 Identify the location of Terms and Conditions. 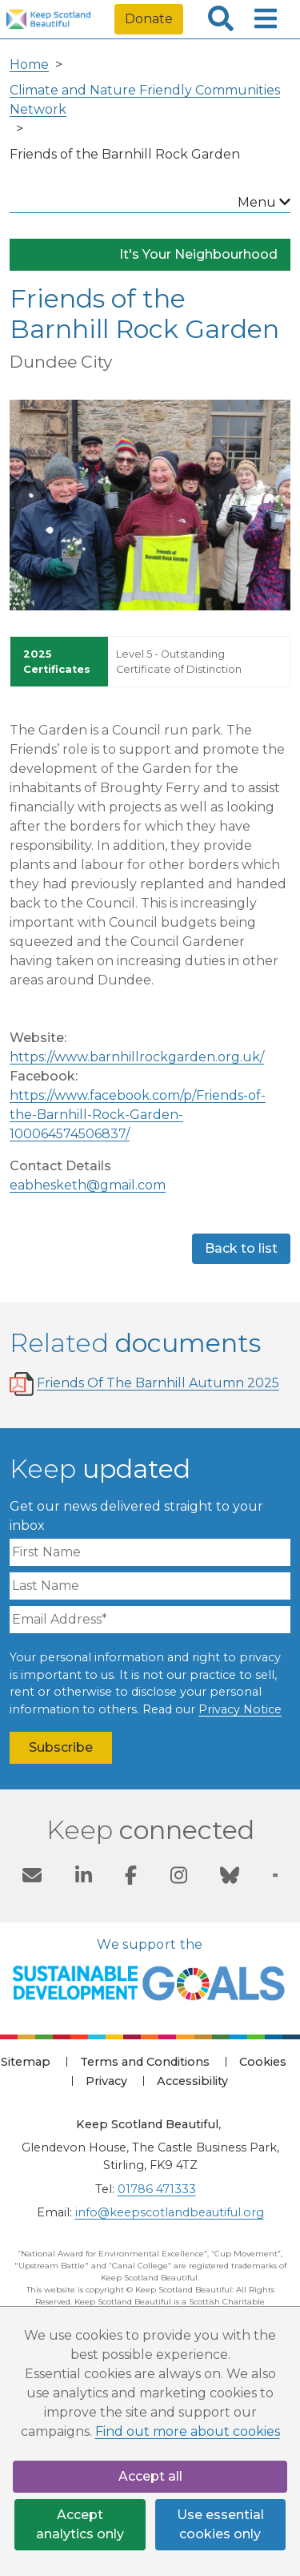
(145, 2062).